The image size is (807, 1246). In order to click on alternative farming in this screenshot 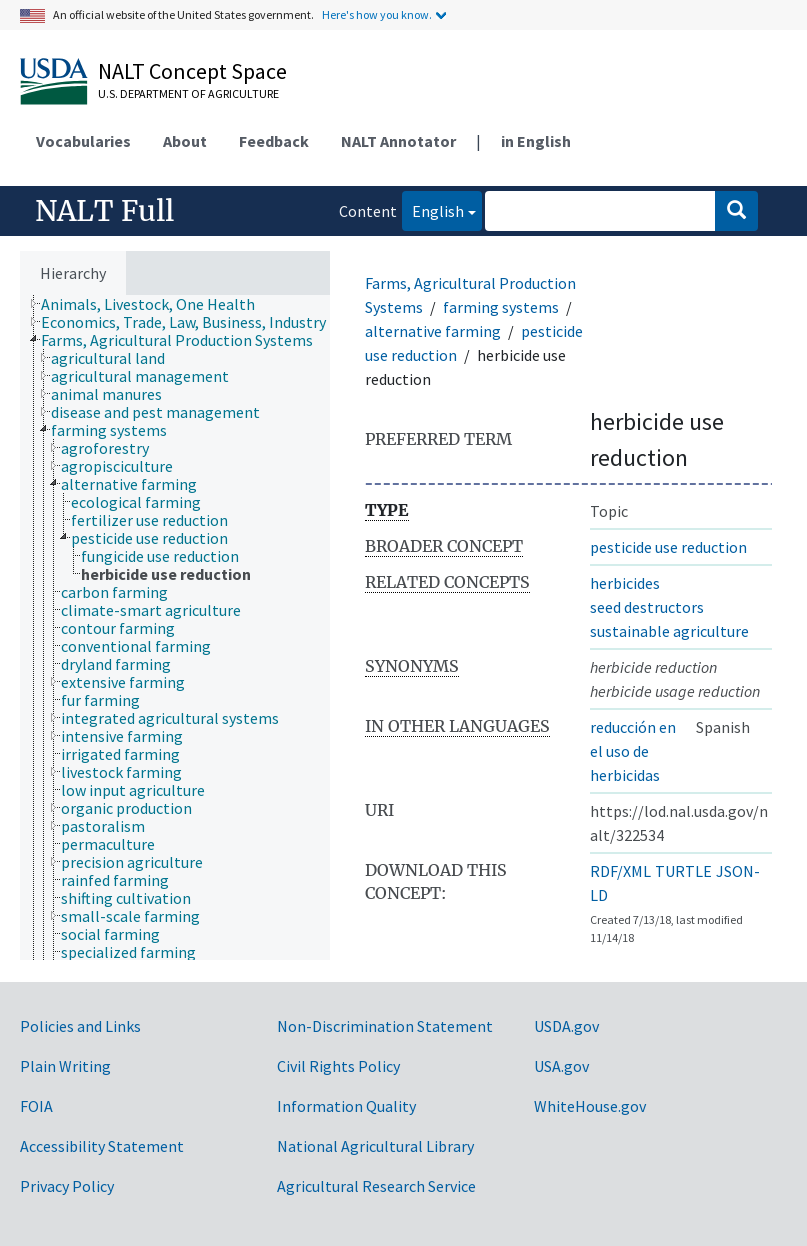, I will do `click(433, 331)`.